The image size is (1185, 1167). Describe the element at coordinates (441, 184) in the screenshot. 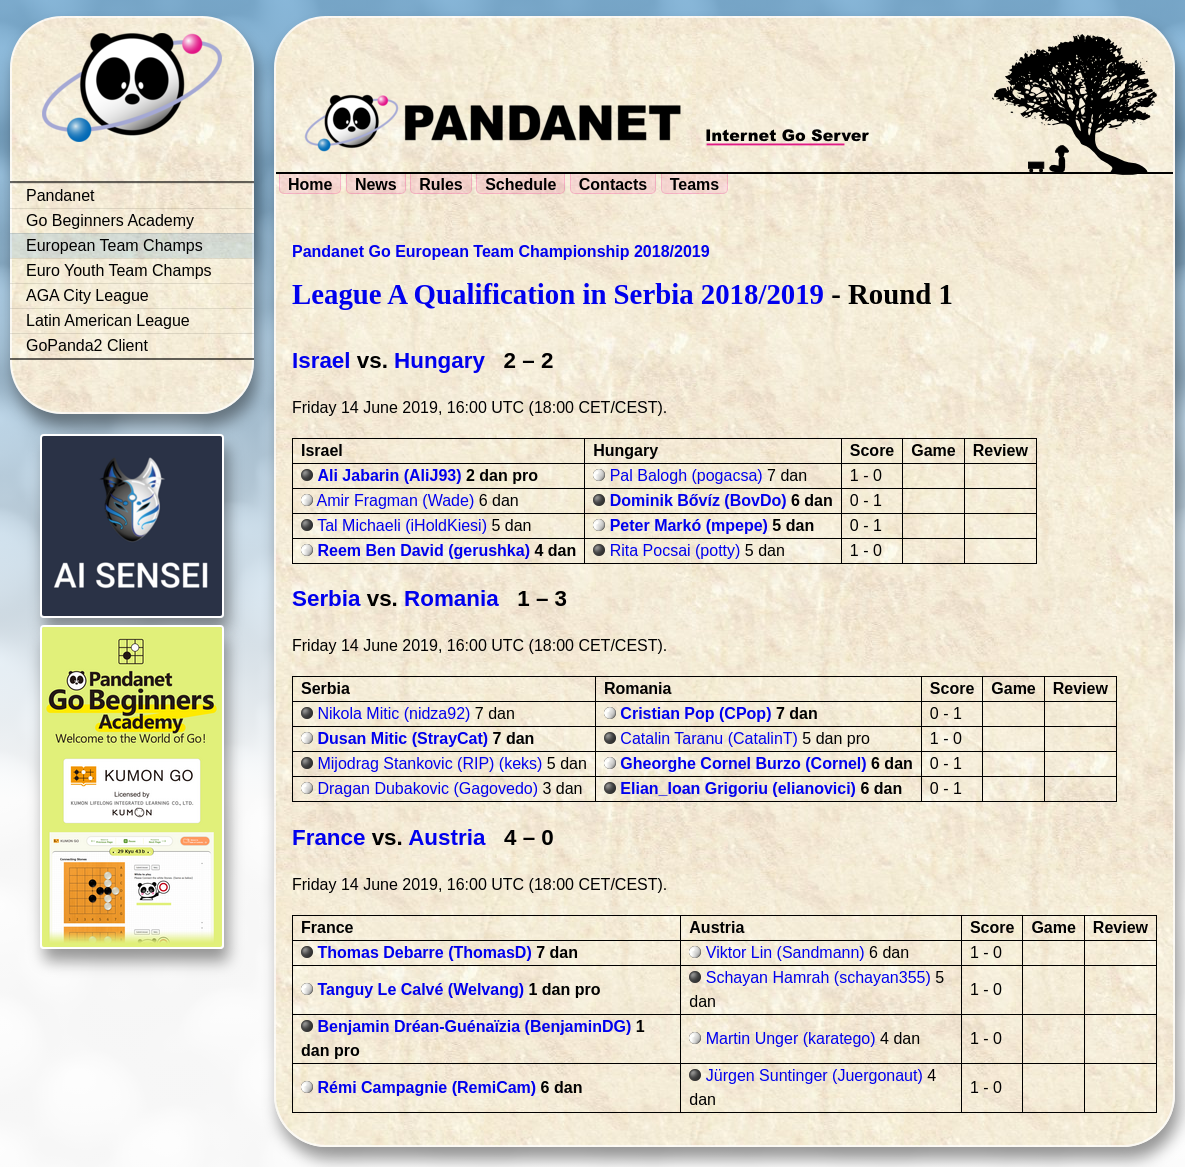

I see `Rules` at that location.